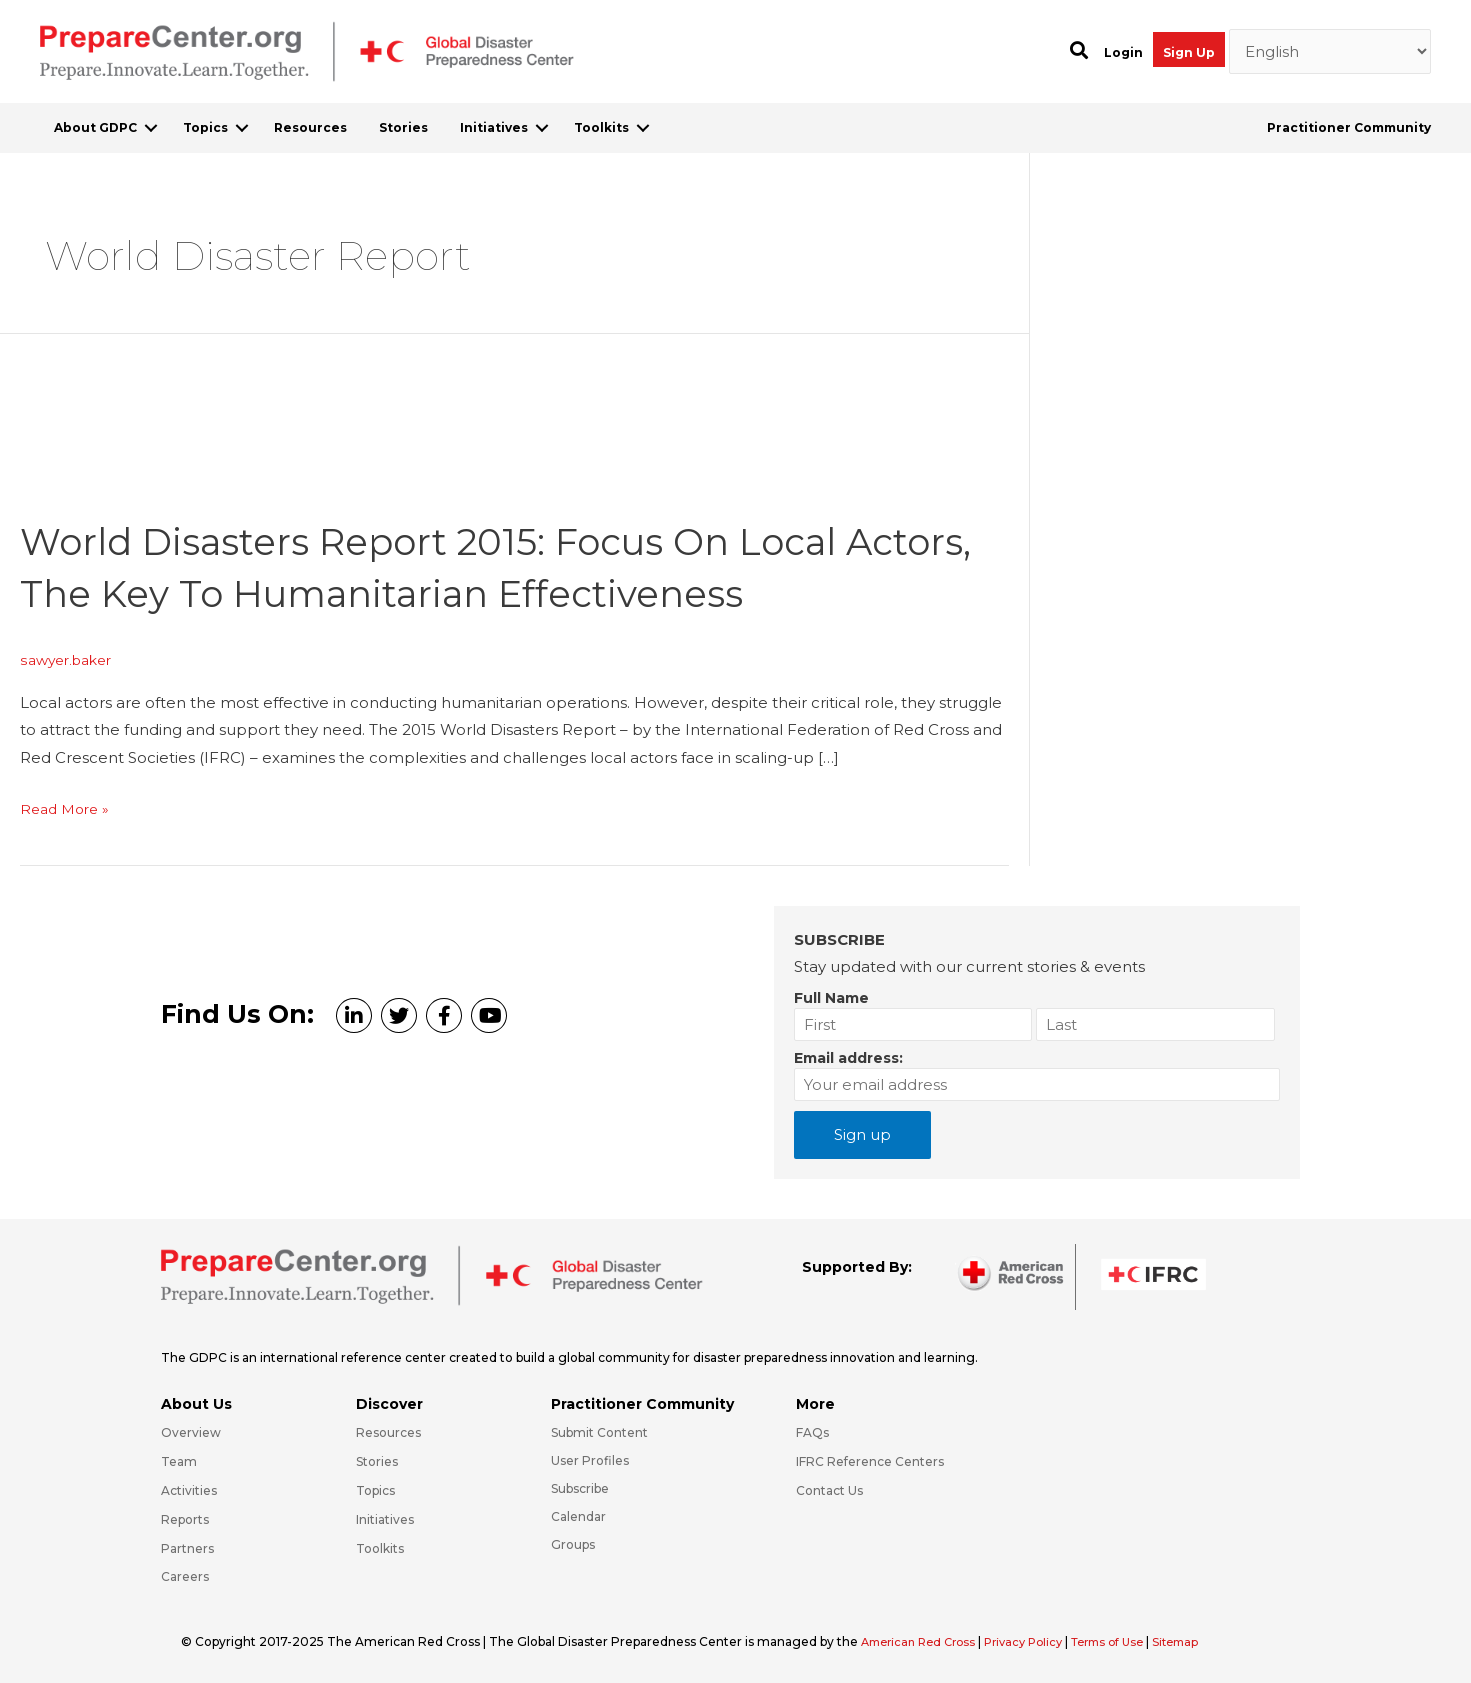 The height and width of the screenshot is (1683, 1471). What do you see at coordinates (377, 1461) in the screenshot?
I see `Stories [Go to https://preparecenter.org/stories/]` at bounding box center [377, 1461].